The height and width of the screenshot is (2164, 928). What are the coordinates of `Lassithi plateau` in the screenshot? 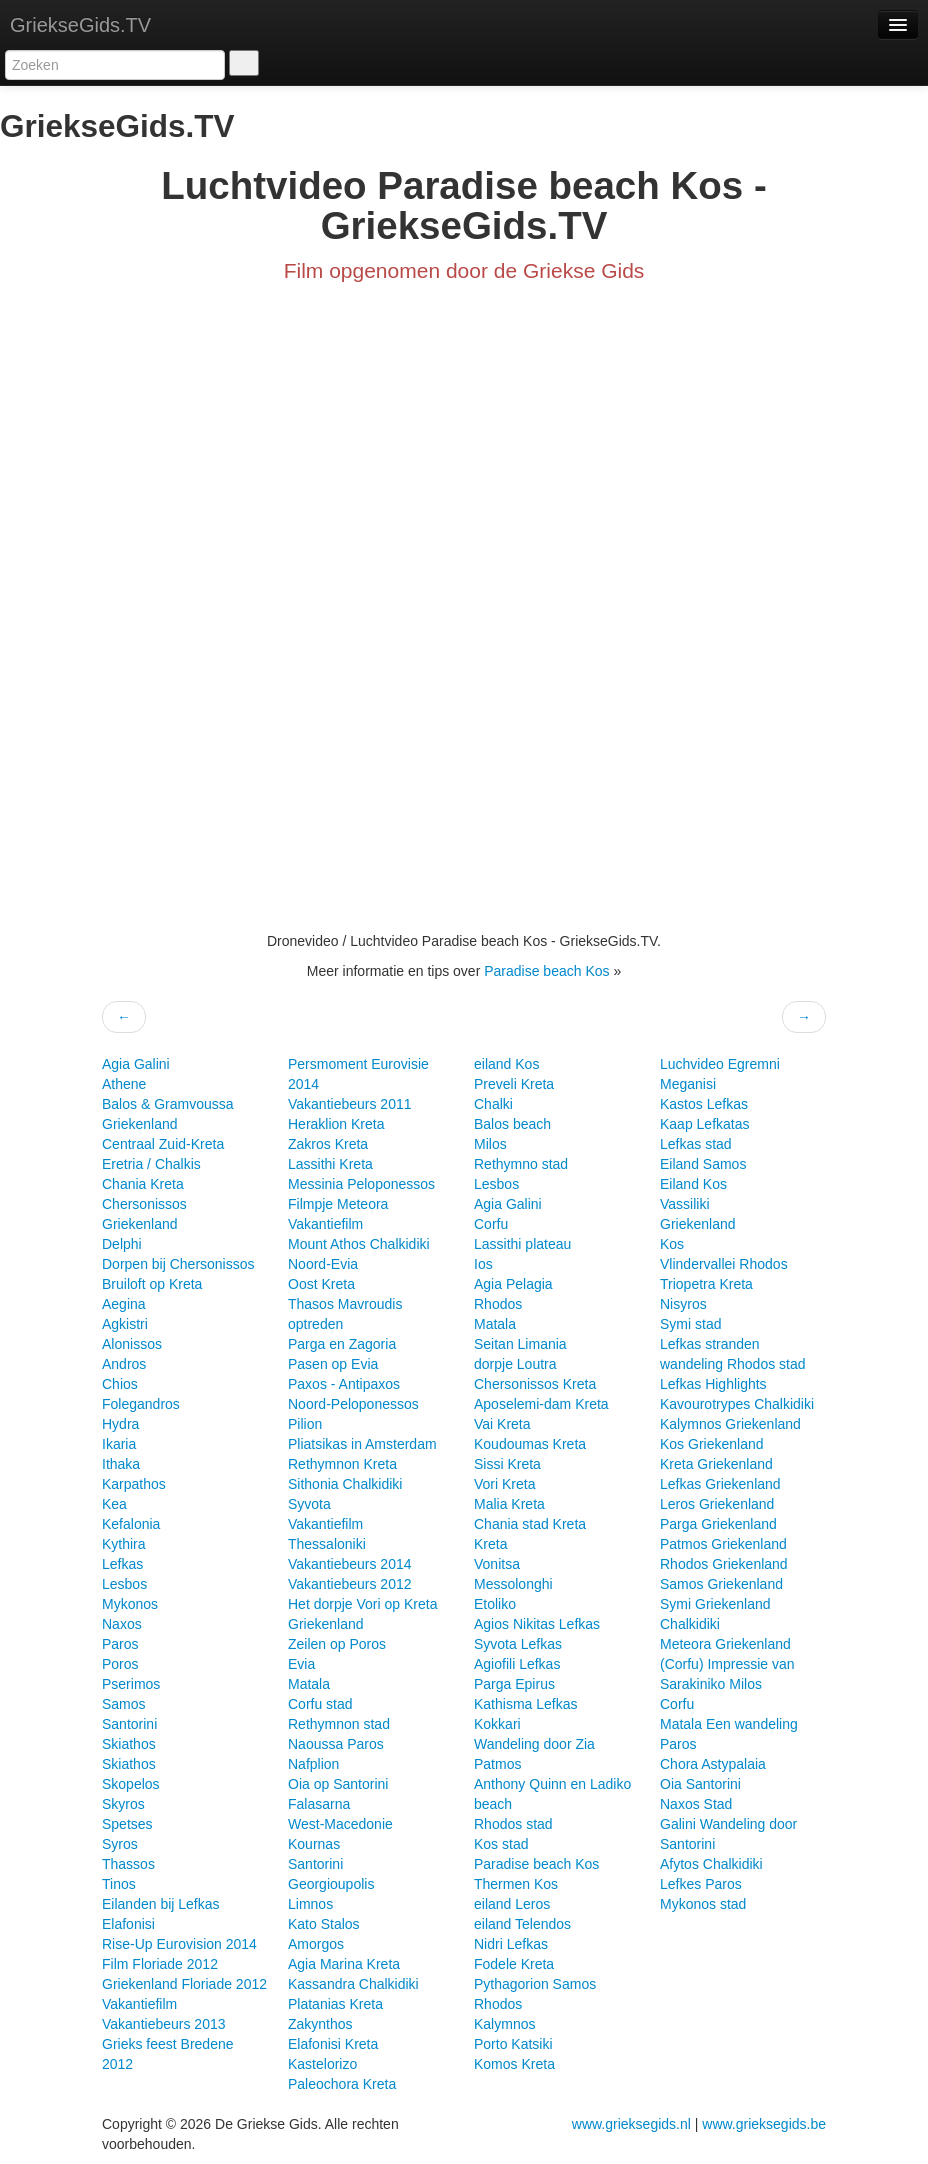 It's located at (522, 1244).